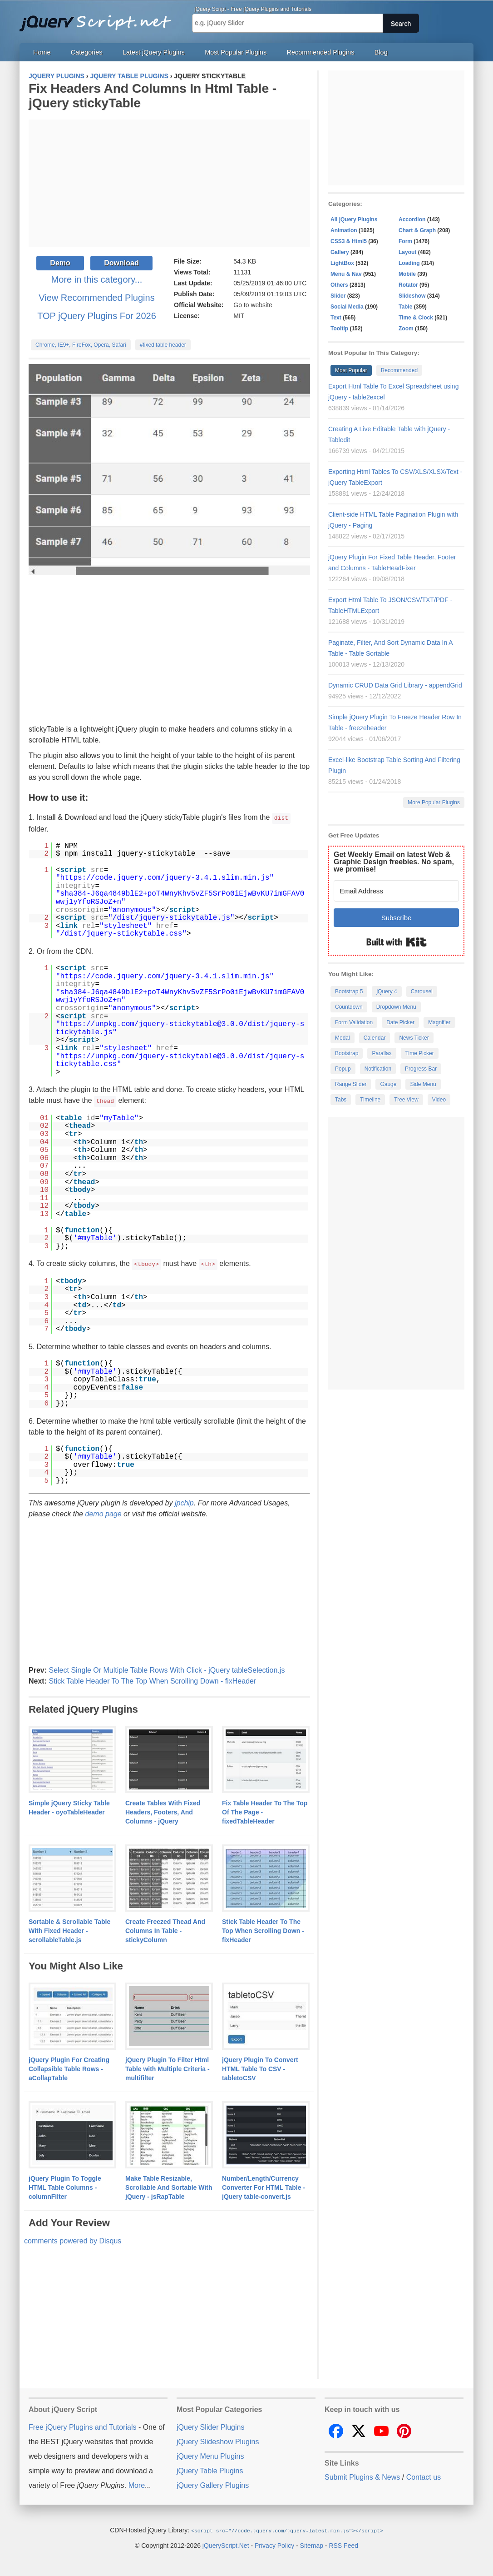 This screenshot has width=493, height=2576. I want to click on Get Weekly Email on latest Web & Graphic Design freebies. No spam, we promise!, so click(394, 862).